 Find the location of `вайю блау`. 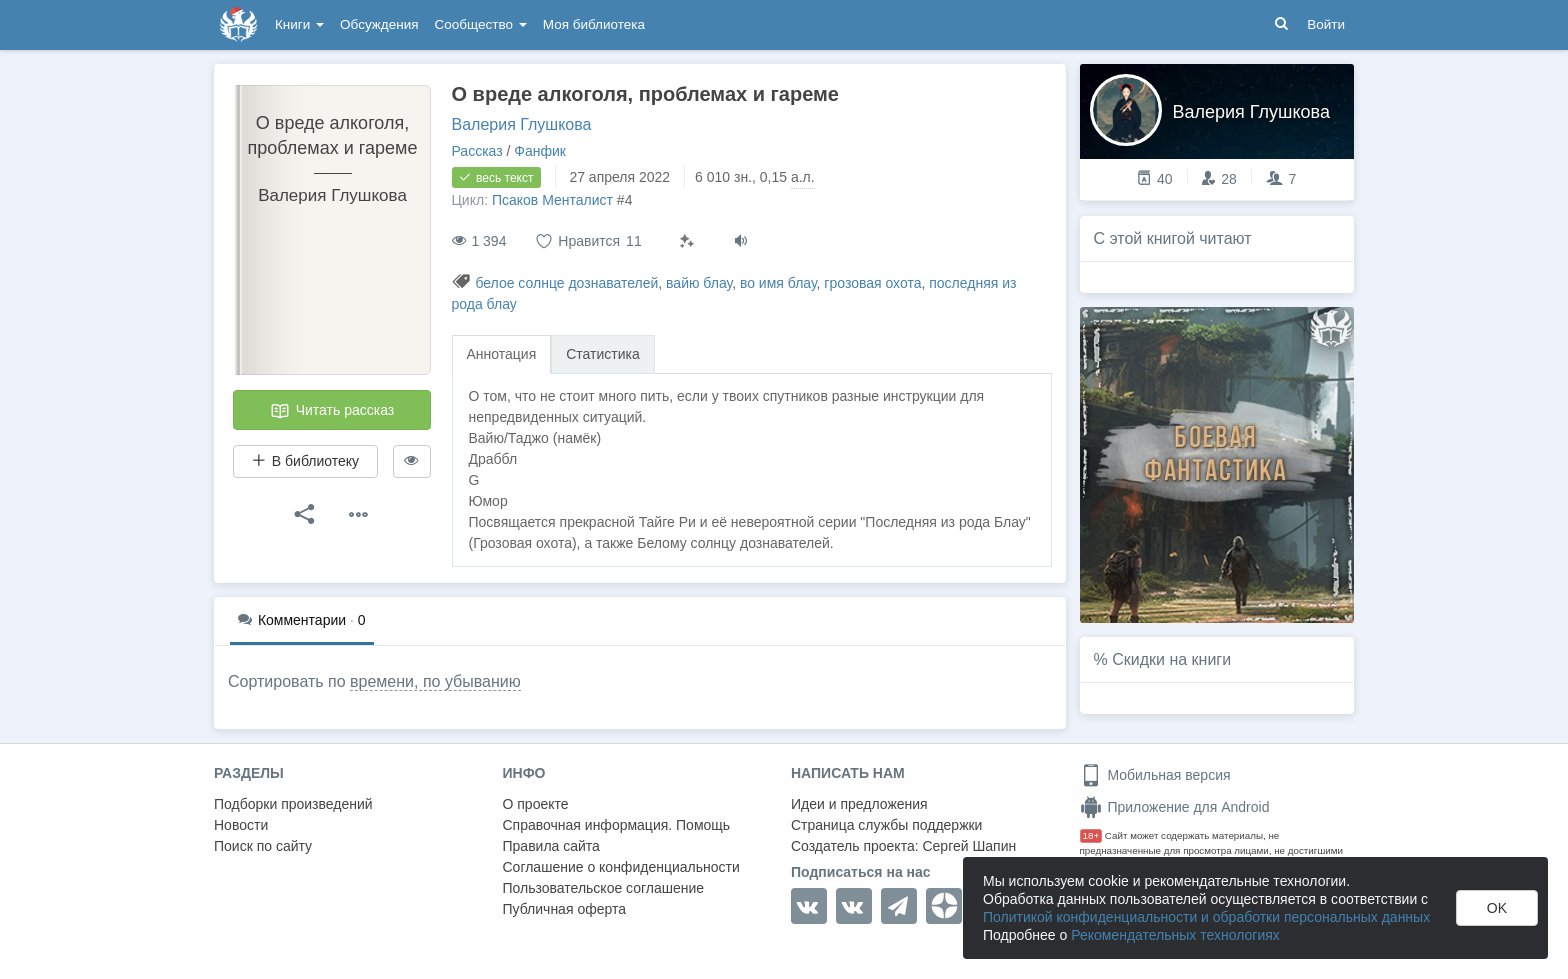

вайю блау is located at coordinates (699, 283).